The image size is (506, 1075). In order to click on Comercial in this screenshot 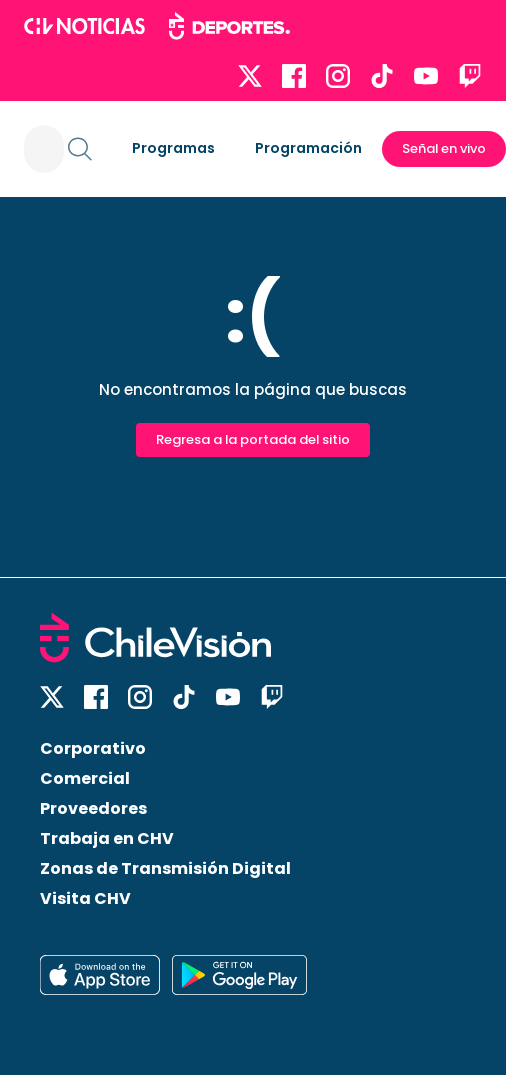, I will do `click(85, 778)`.